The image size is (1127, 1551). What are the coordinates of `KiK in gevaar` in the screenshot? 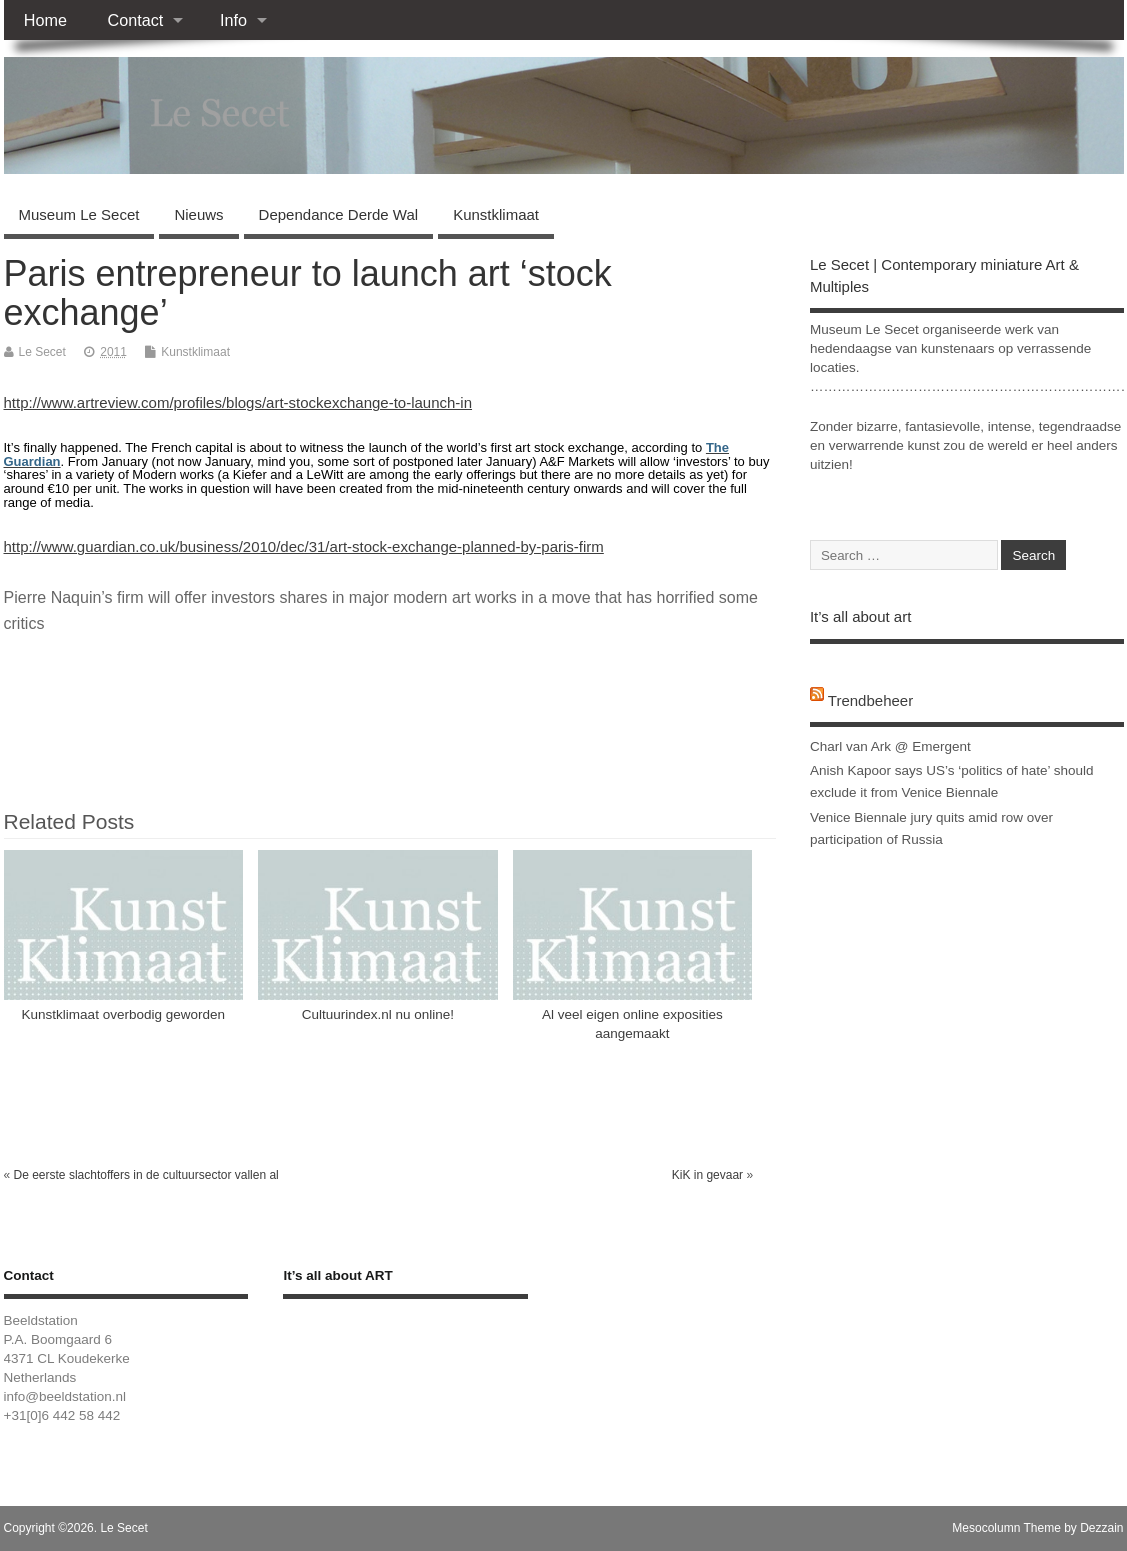 It's located at (707, 1175).